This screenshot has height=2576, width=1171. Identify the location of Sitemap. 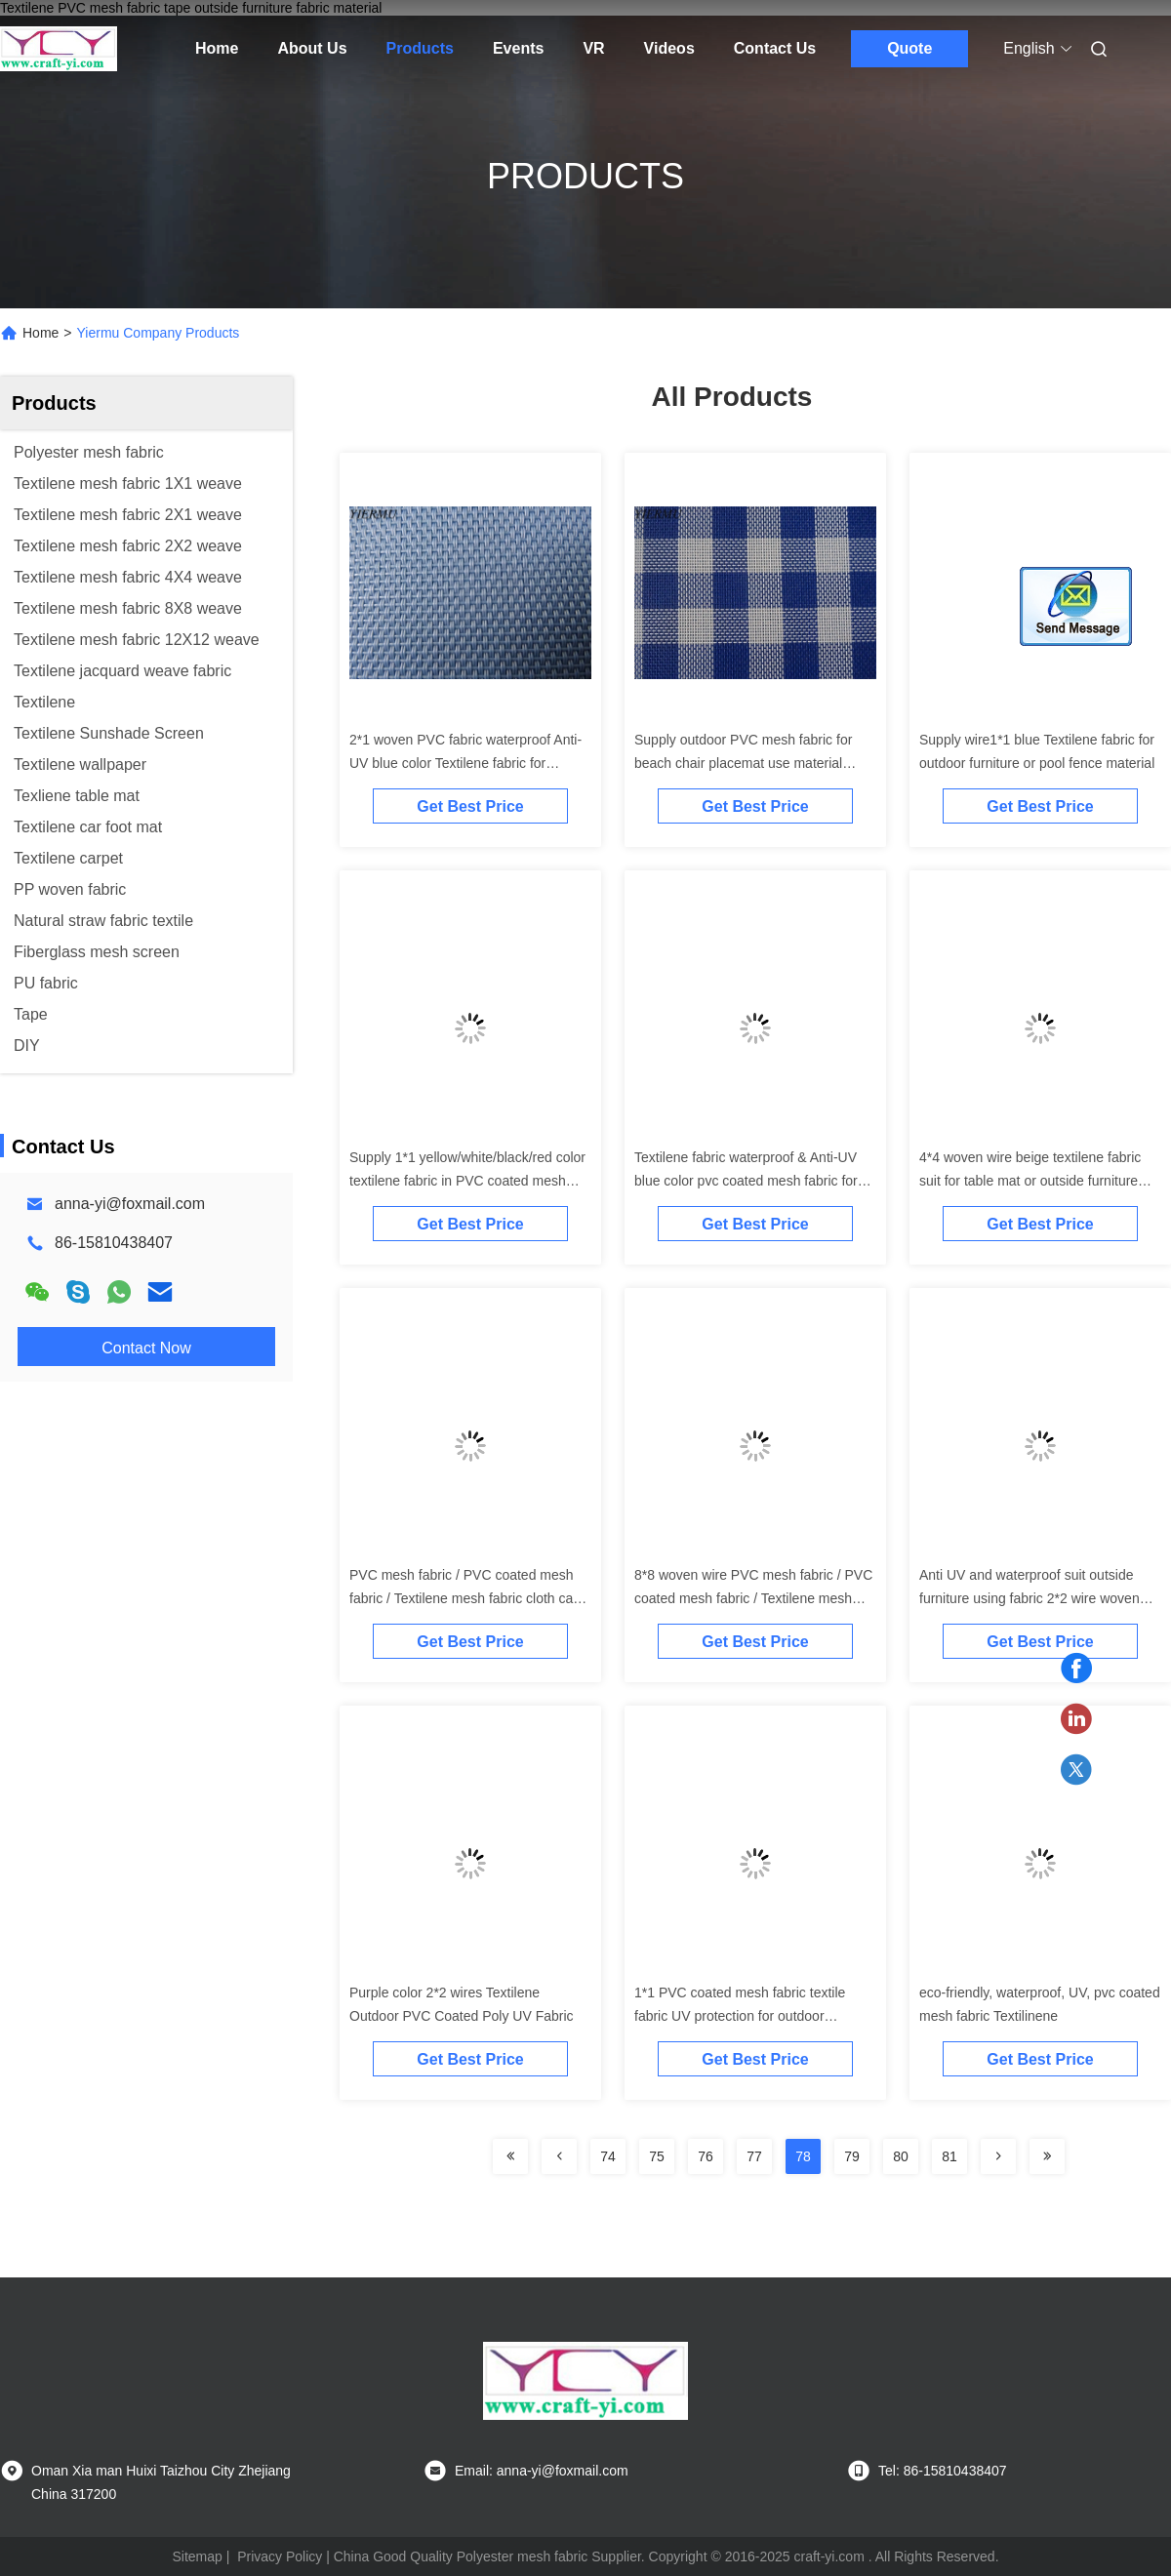
(197, 2556).